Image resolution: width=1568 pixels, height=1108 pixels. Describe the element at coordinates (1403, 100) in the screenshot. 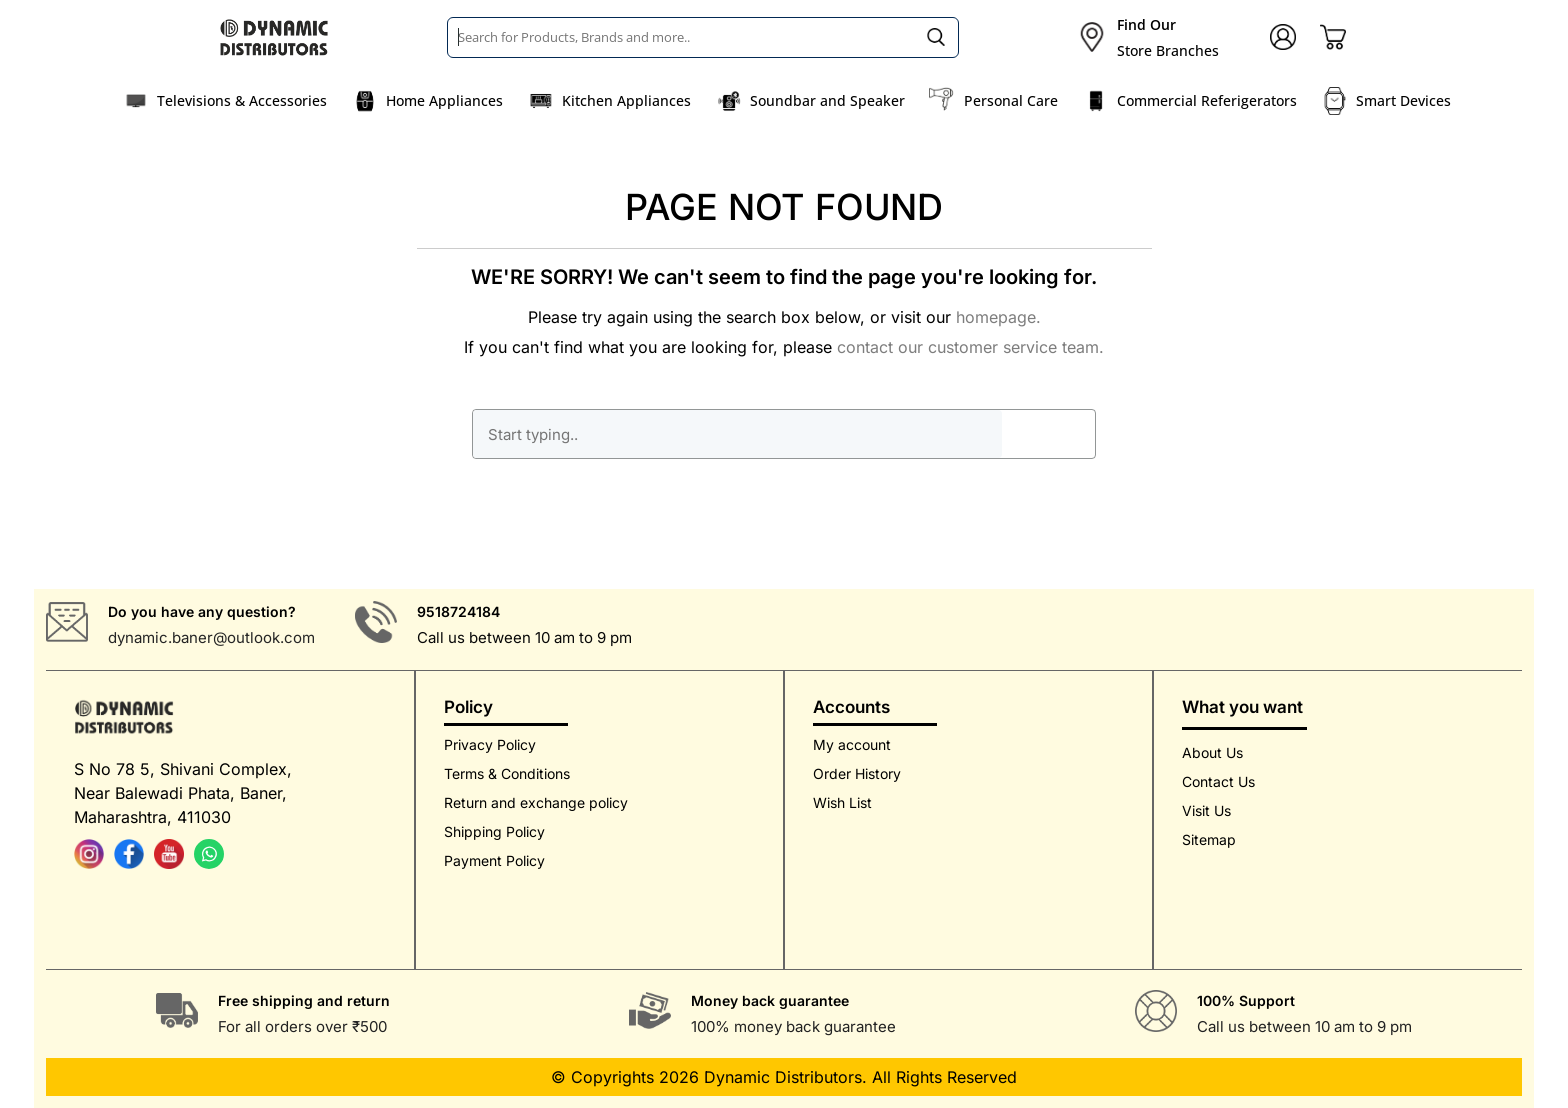

I see `Smart Devices` at that location.